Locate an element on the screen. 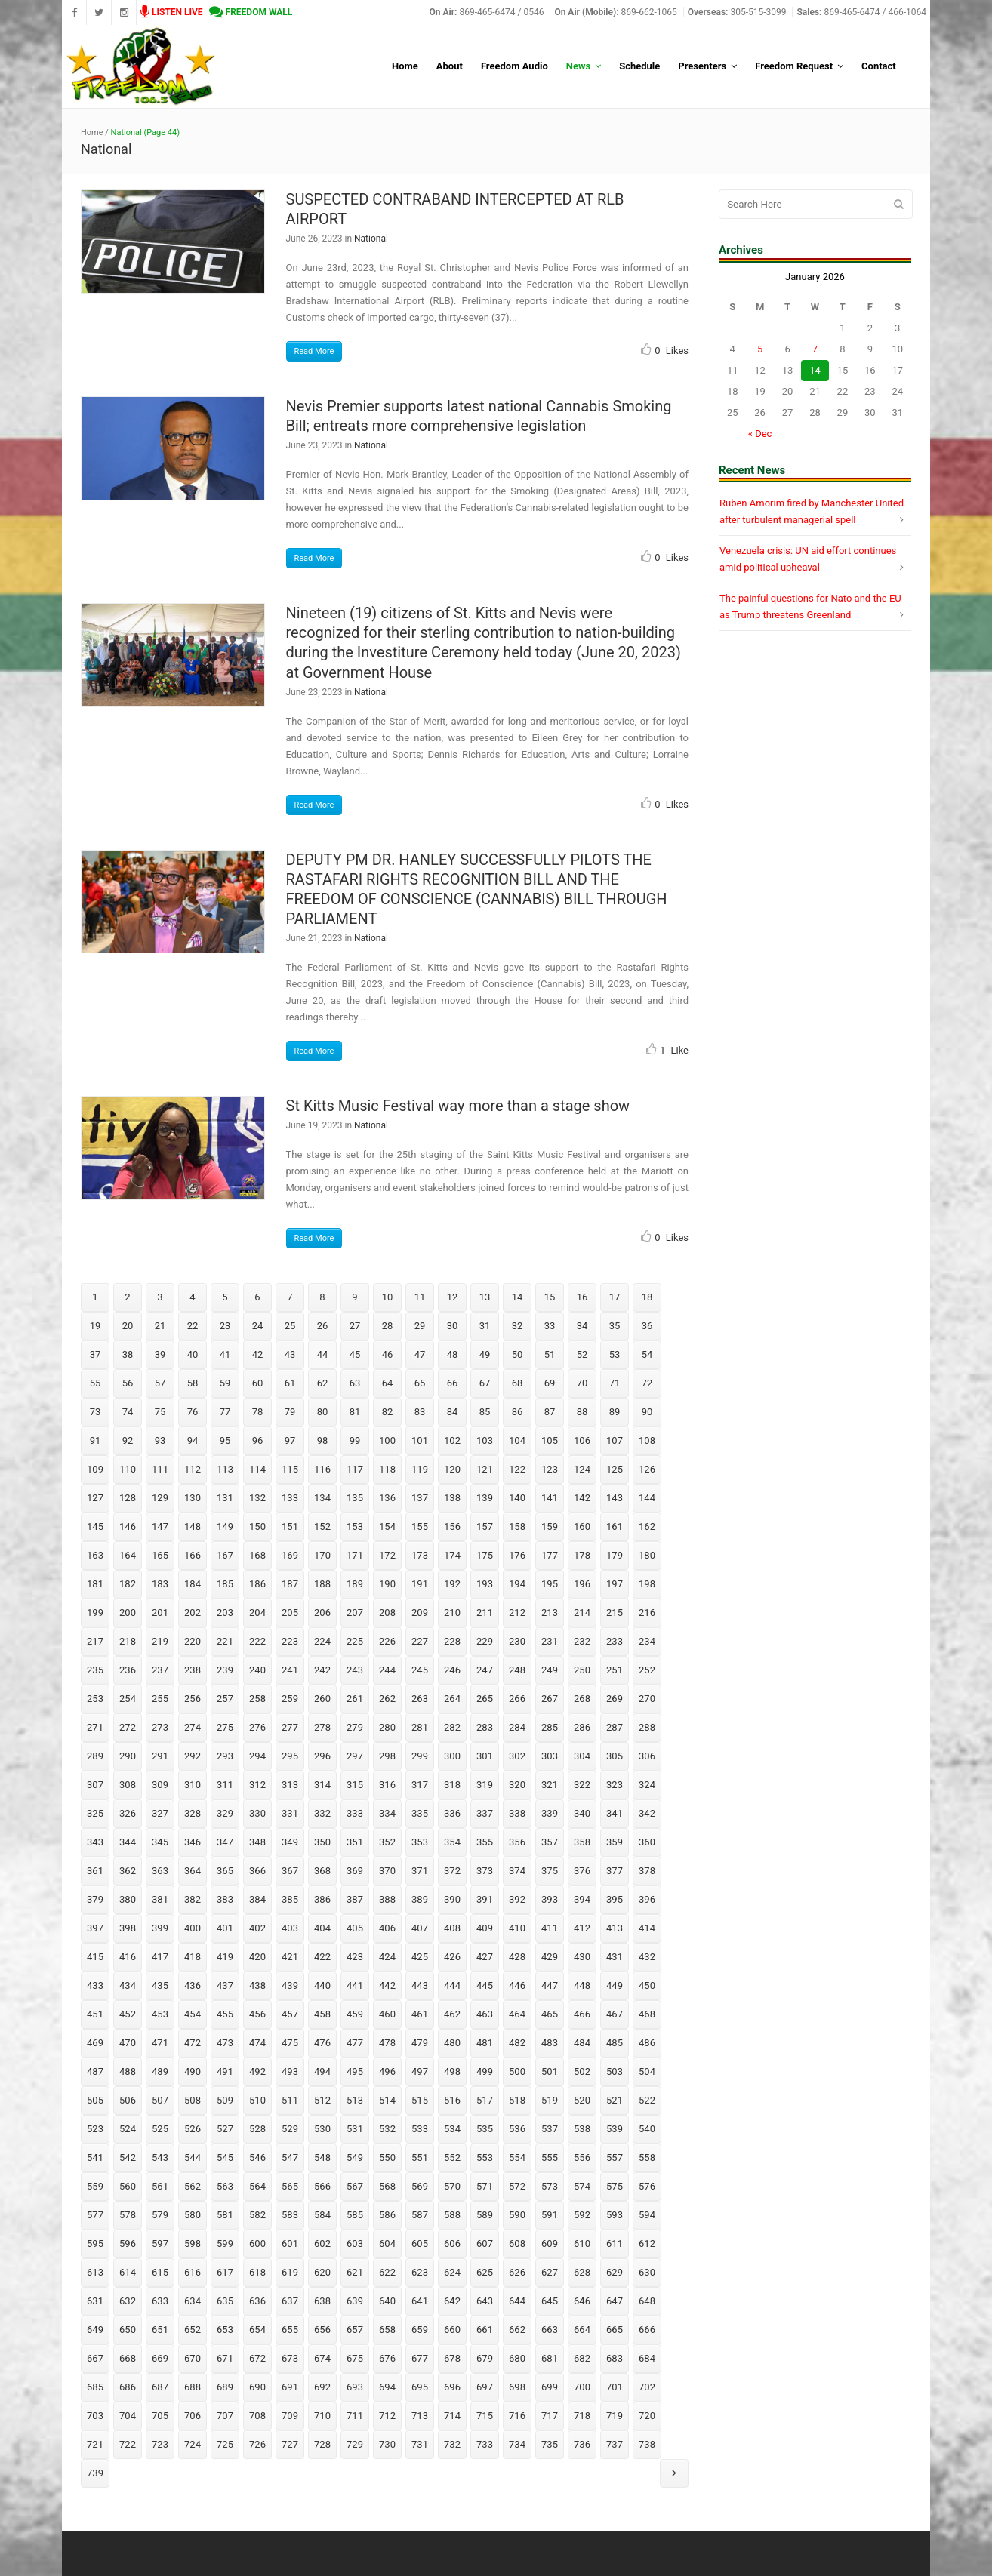 This screenshot has height=2576, width=992. 250 is located at coordinates (582, 1670).